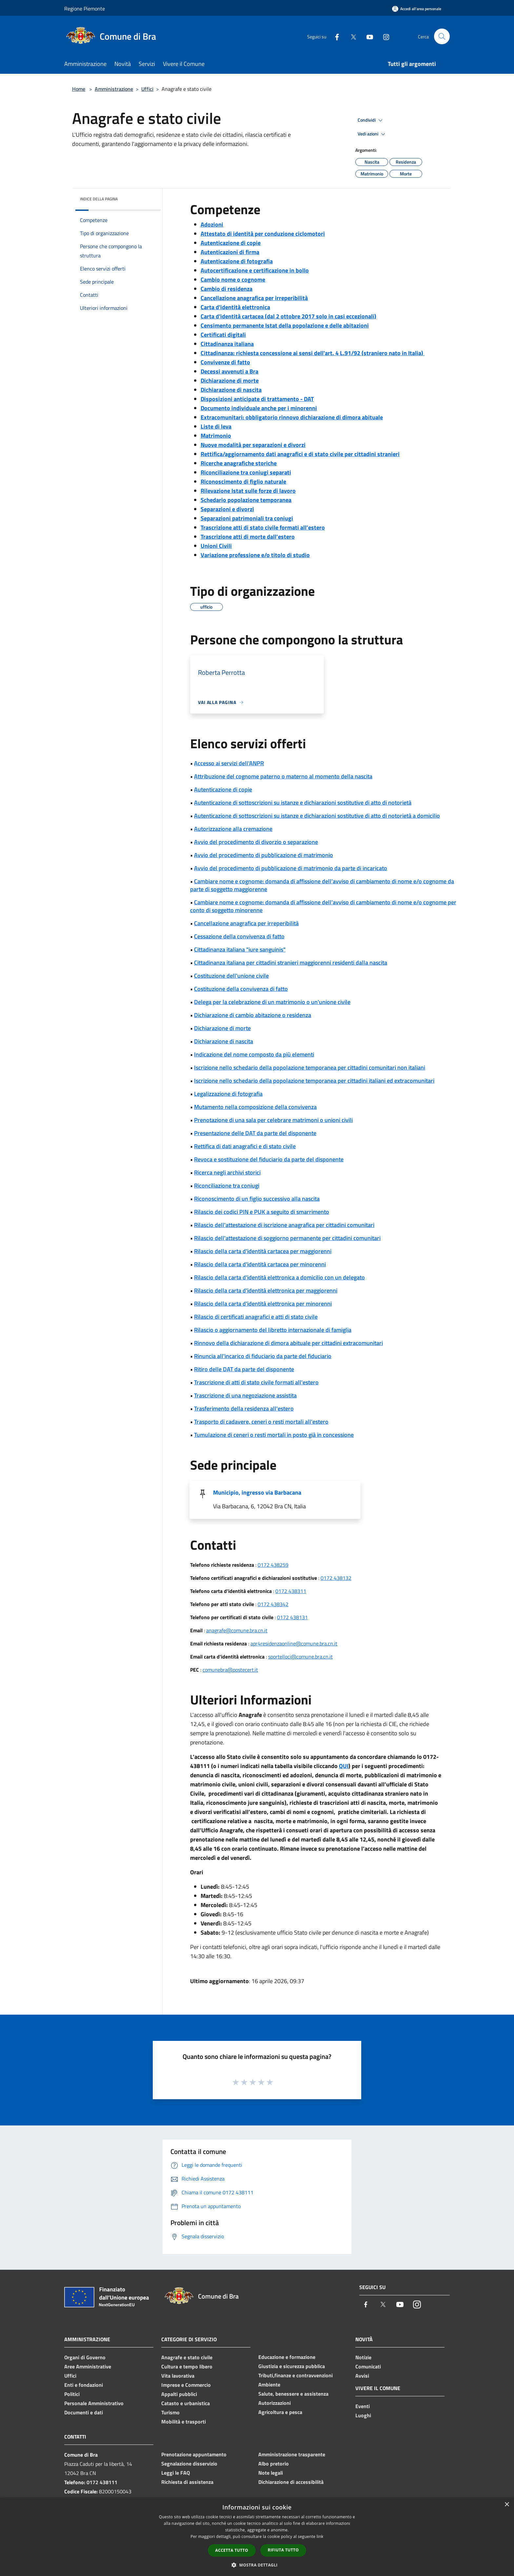  Describe the element at coordinates (300, 454) in the screenshot. I see `Rettifica/aggiornamento dati anagrafici e di stato civile per cittadini stranieri` at that location.